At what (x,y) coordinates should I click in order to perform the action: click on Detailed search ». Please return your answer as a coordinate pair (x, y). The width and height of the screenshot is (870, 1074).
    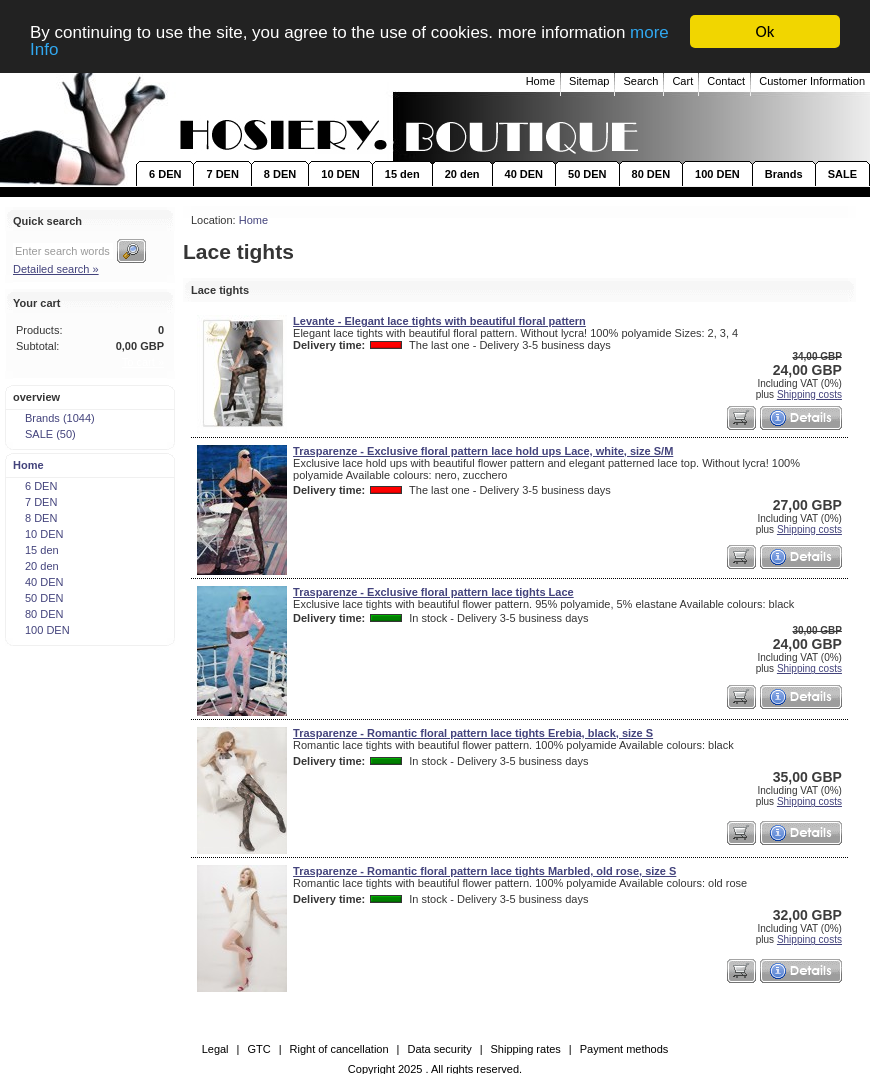
    Looking at the image, I should click on (56, 269).